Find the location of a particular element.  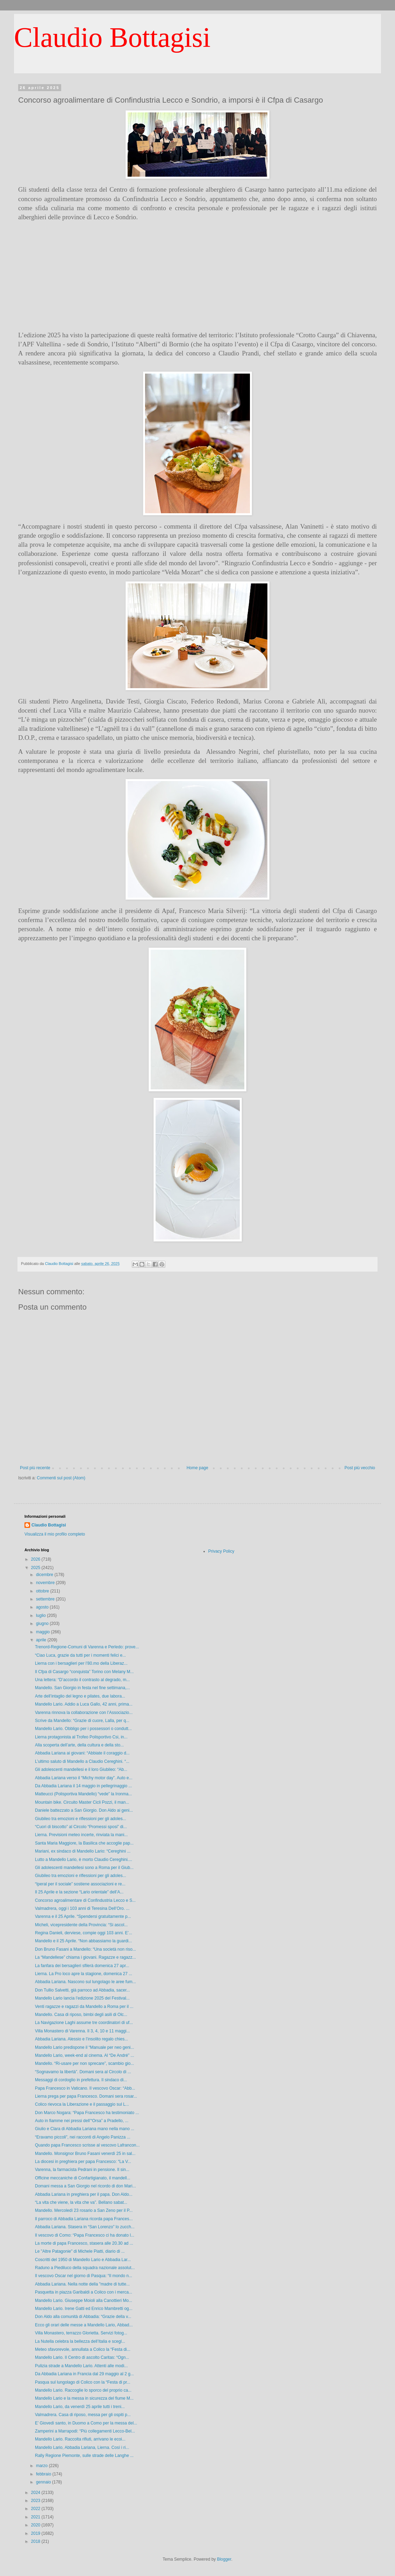

Messaggi di cordoglio in prefettura. Il sindaco di... is located at coordinates (81, 2079).